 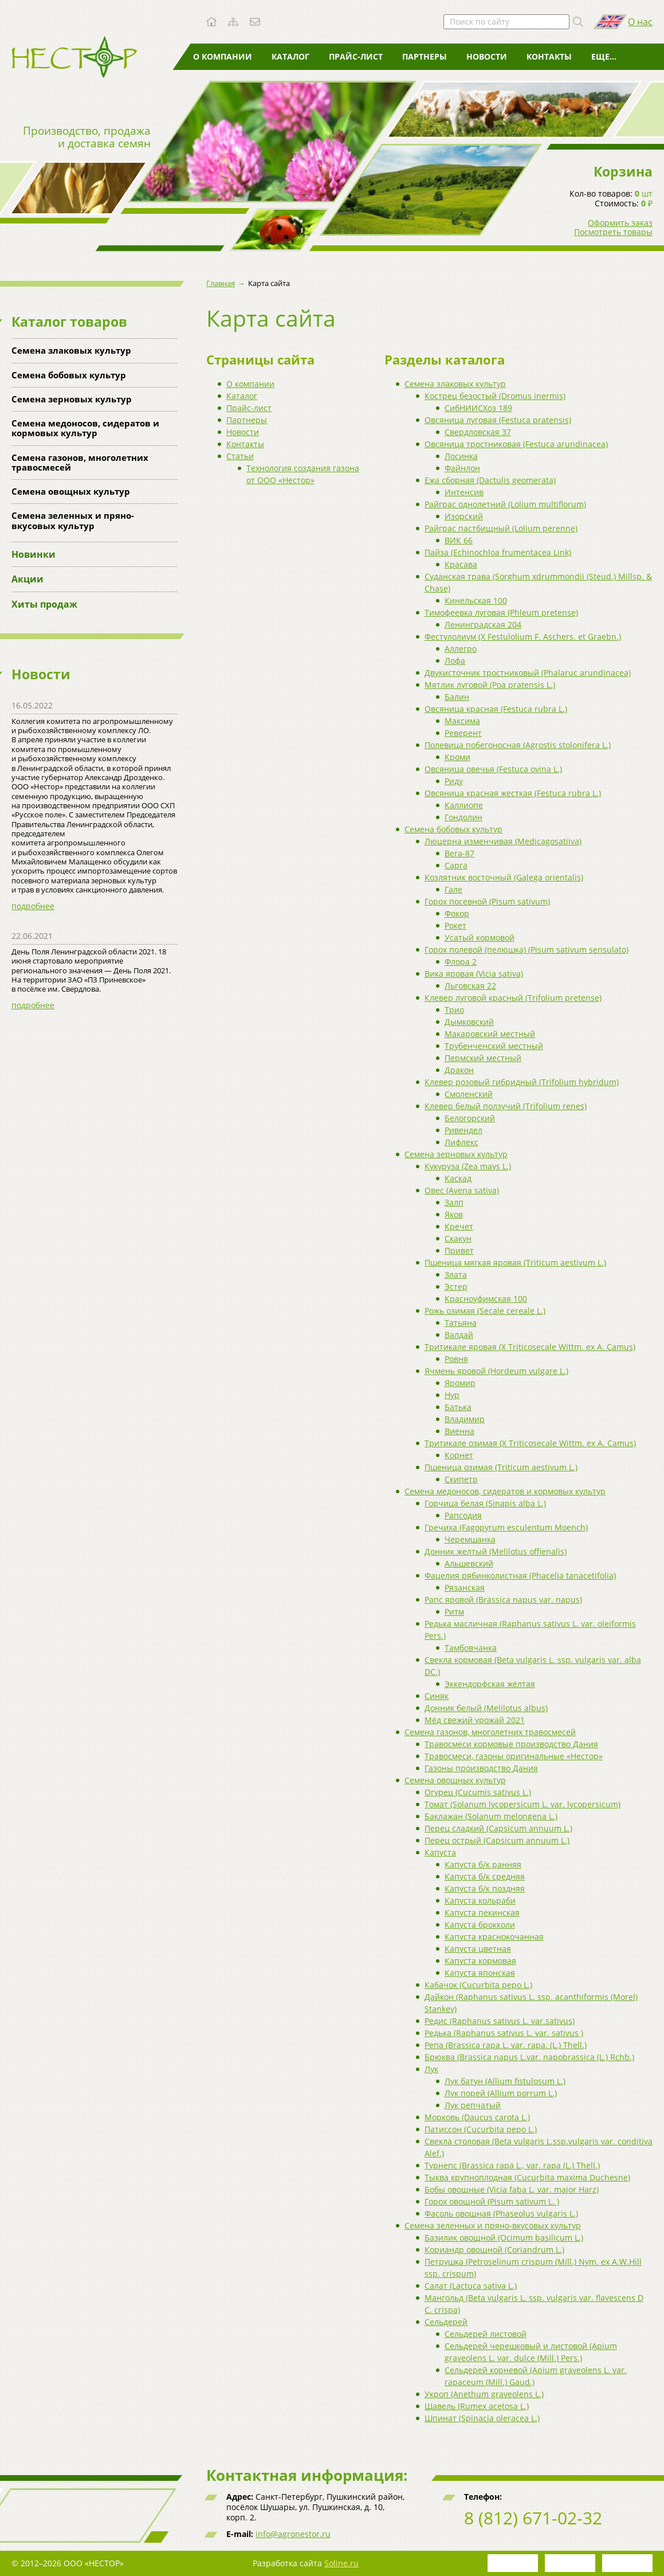 What do you see at coordinates (479, 937) in the screenshot?
I see `Усатый кормовой` at bounding box center [479, 937].